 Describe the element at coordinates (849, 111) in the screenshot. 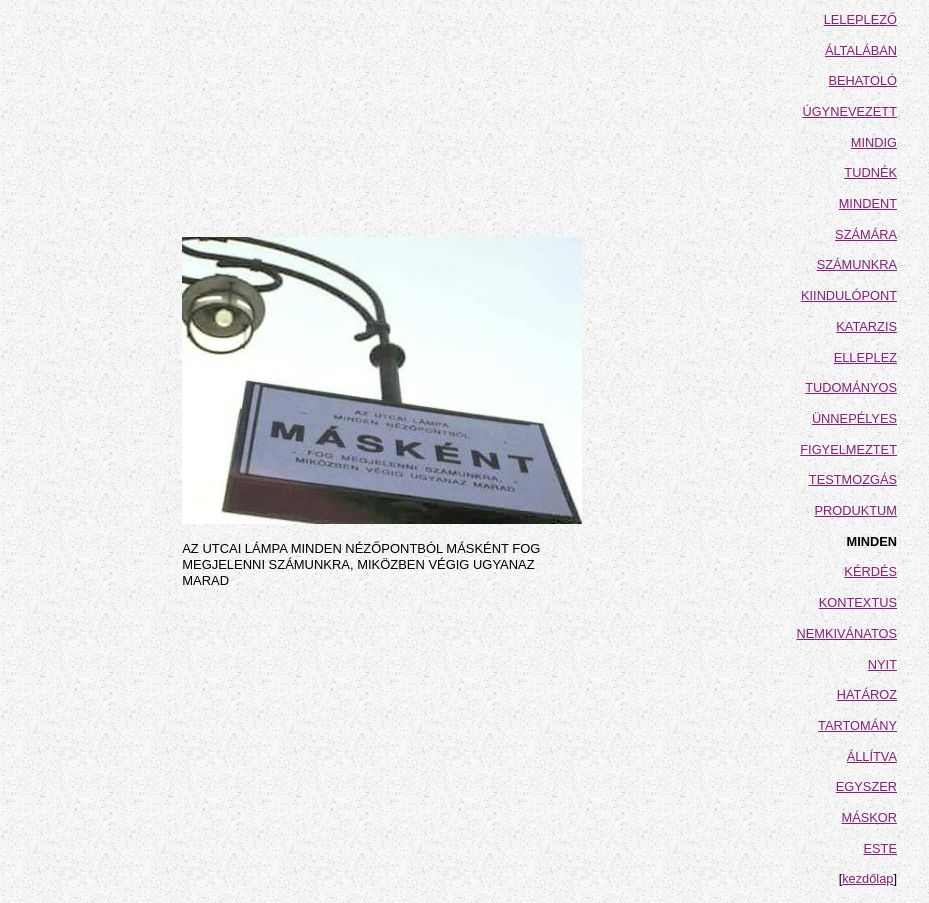

I see `ÚGYNEVEZETT` at that location.